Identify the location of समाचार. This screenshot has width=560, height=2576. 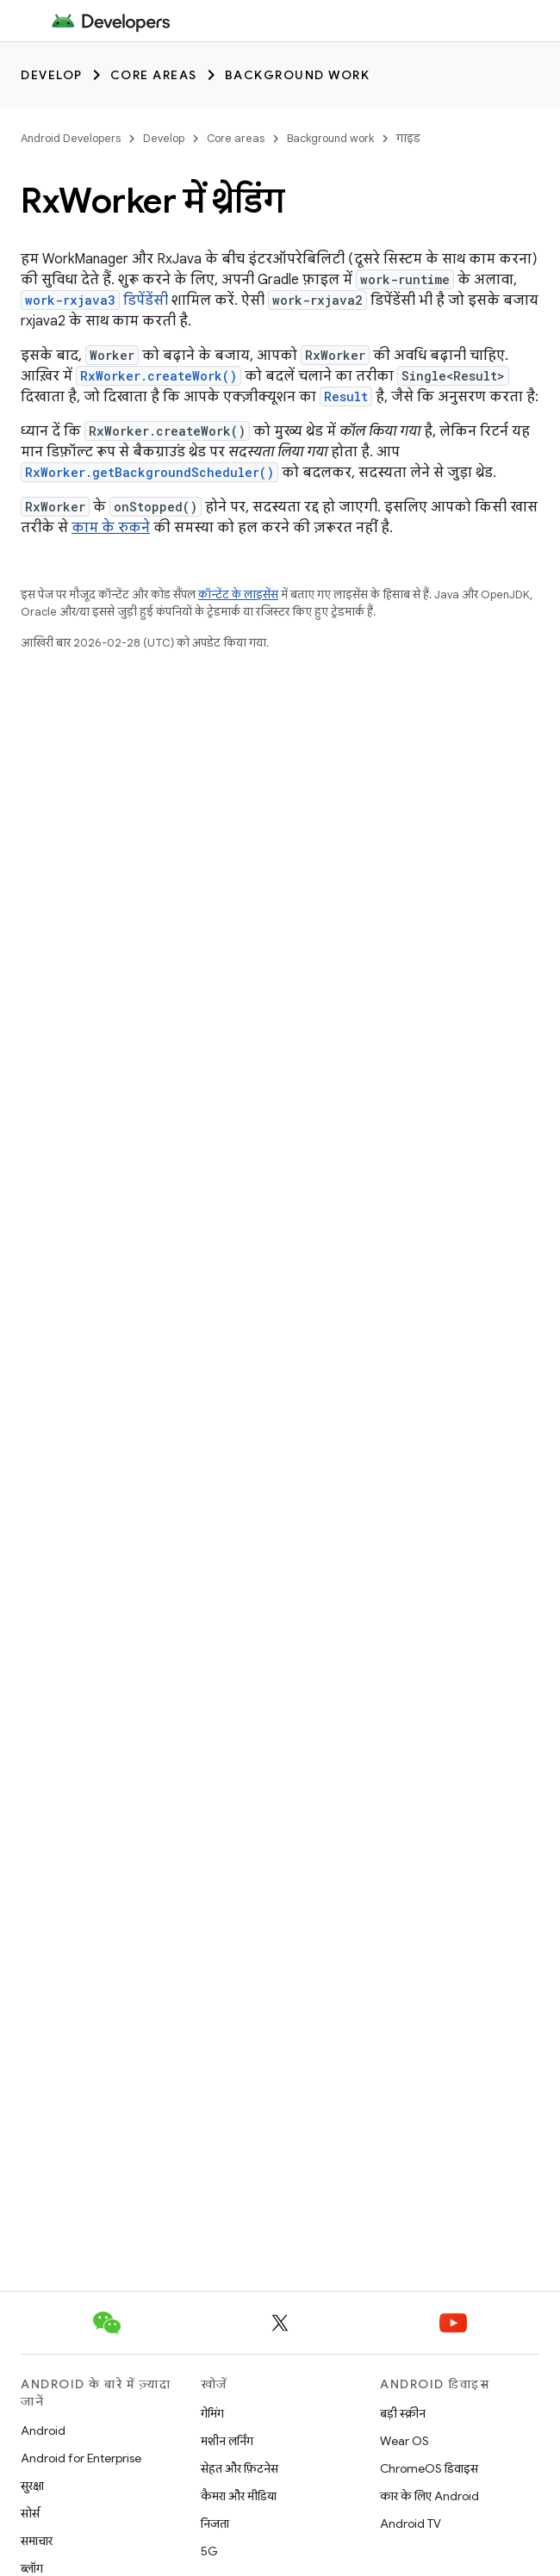
(37, 2540).